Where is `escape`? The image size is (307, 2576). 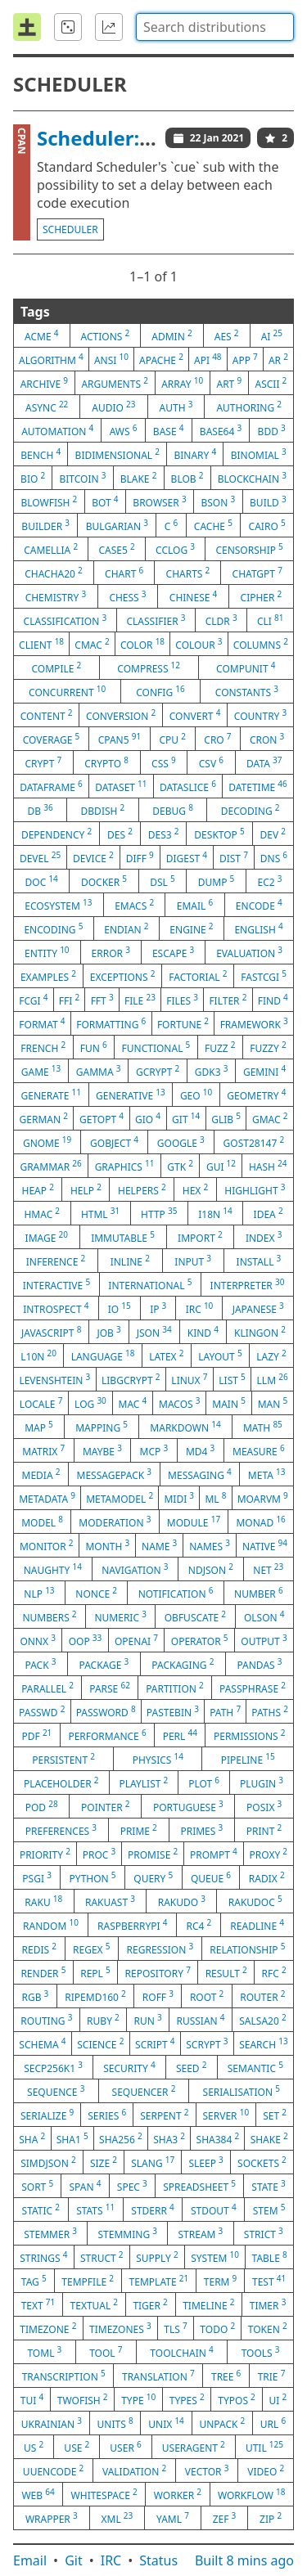 escape is located at coordinates (173, 952).